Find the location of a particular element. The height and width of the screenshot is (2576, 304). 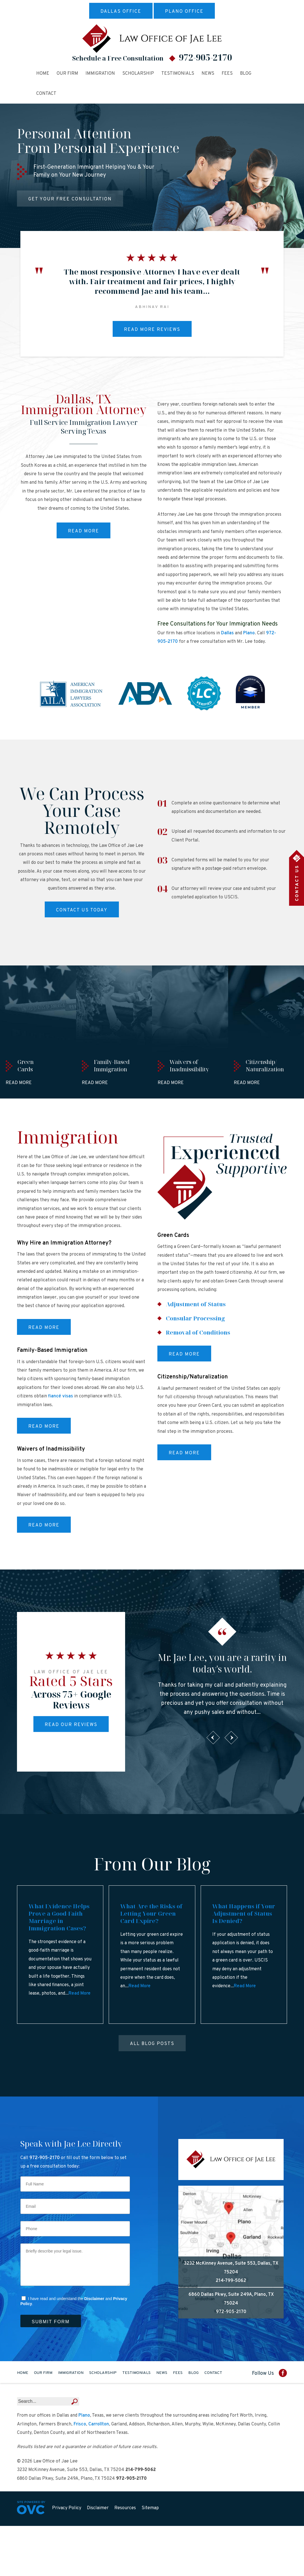

Home is located at coordinates (42, 73).